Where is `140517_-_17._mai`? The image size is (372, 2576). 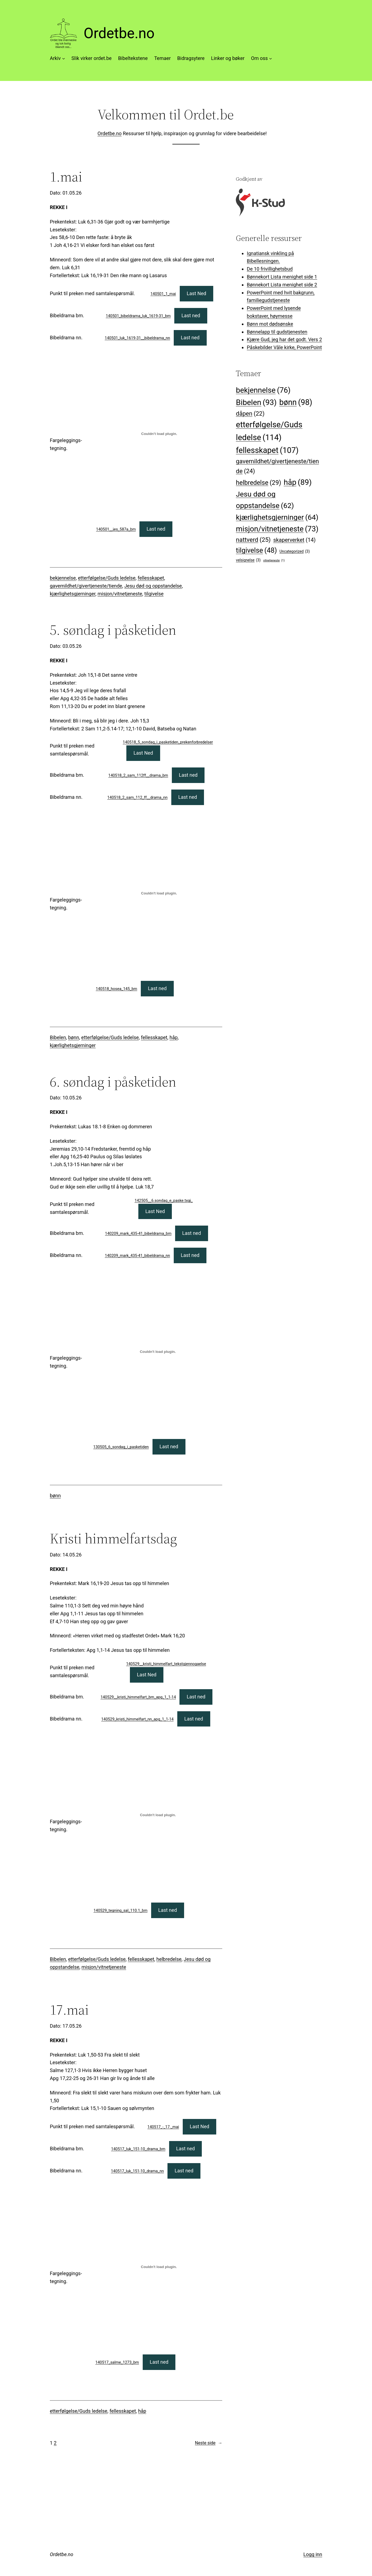 140517_-_17._mai is located at coordinates (163, 2127).